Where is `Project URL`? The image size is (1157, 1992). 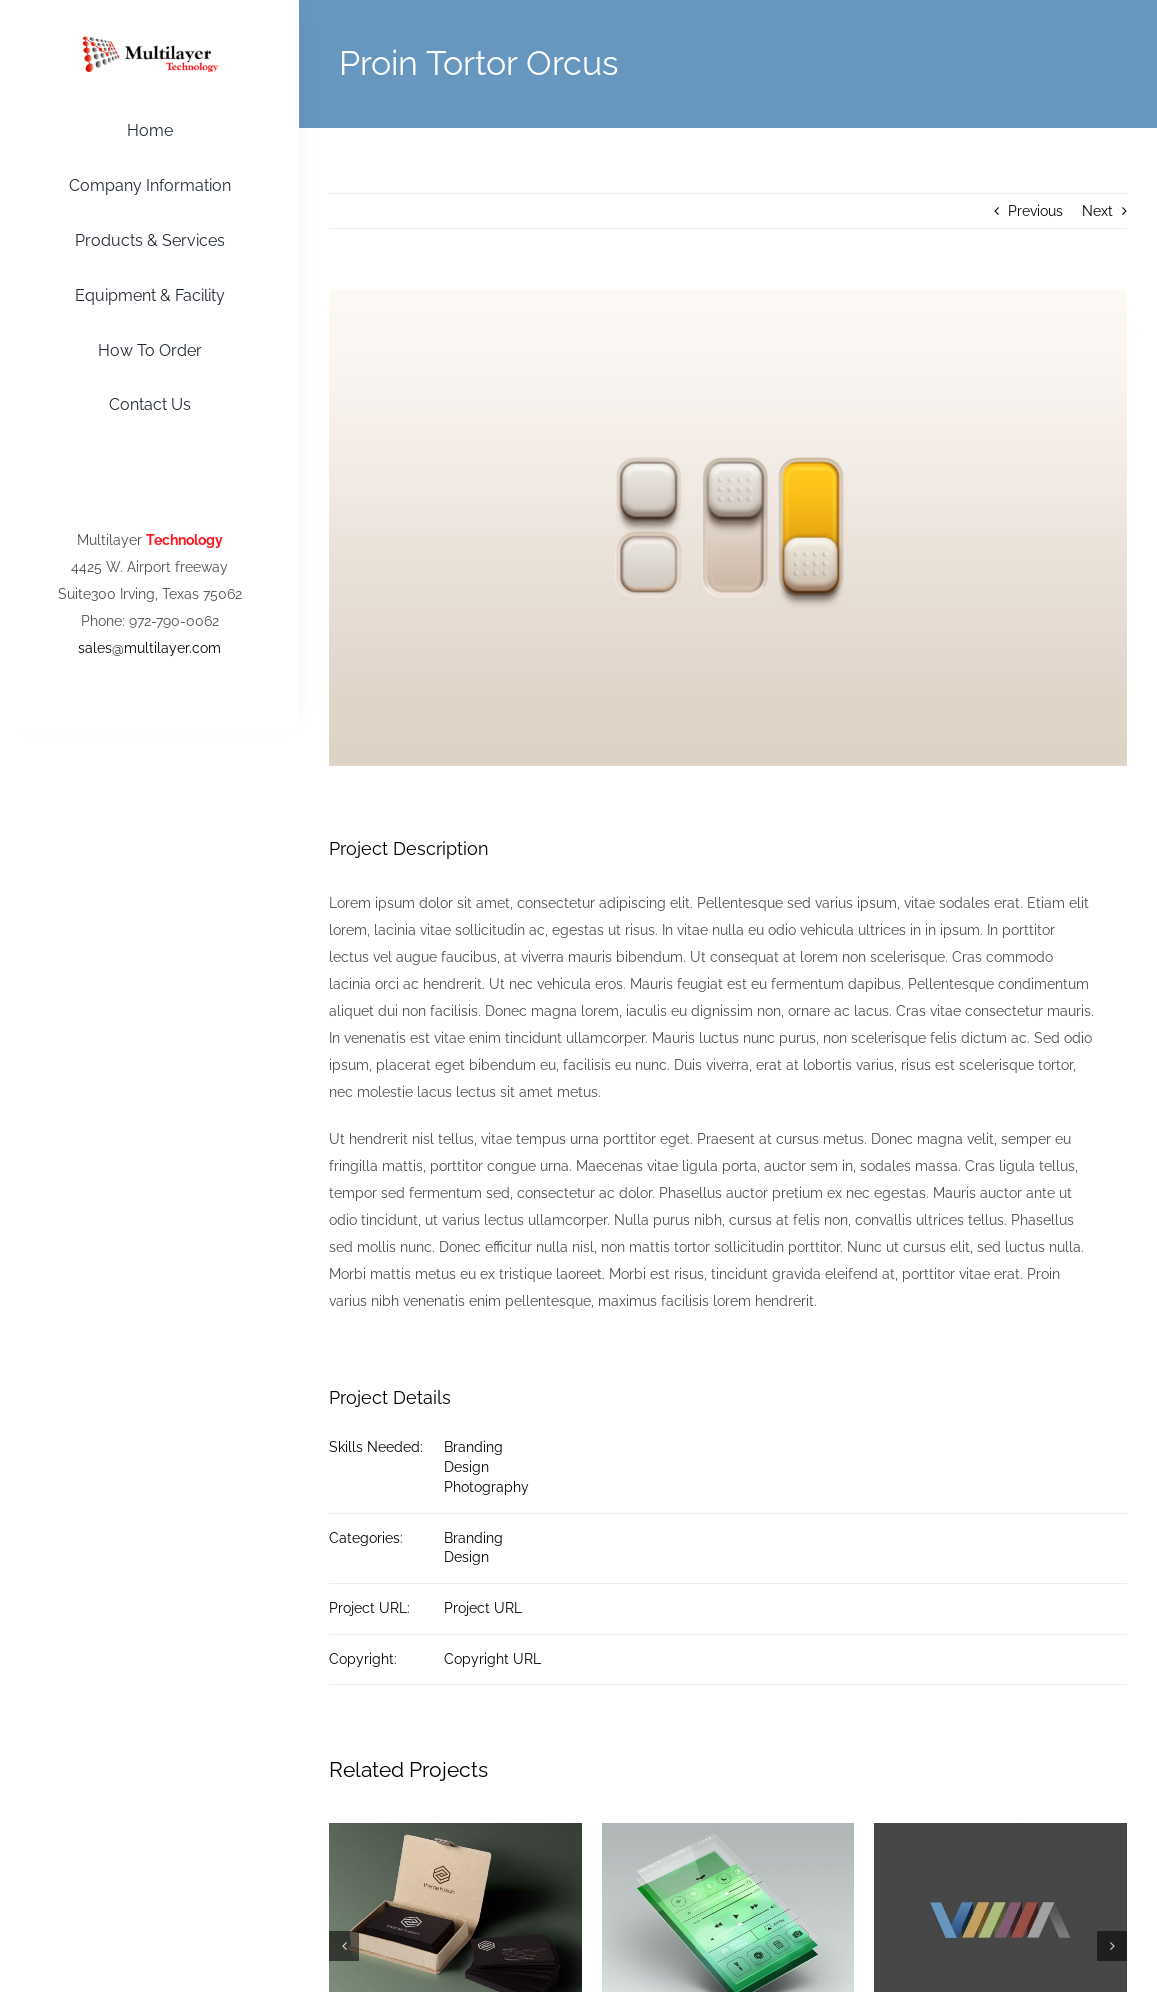
Project URL is located at coordinates (483, 1608).